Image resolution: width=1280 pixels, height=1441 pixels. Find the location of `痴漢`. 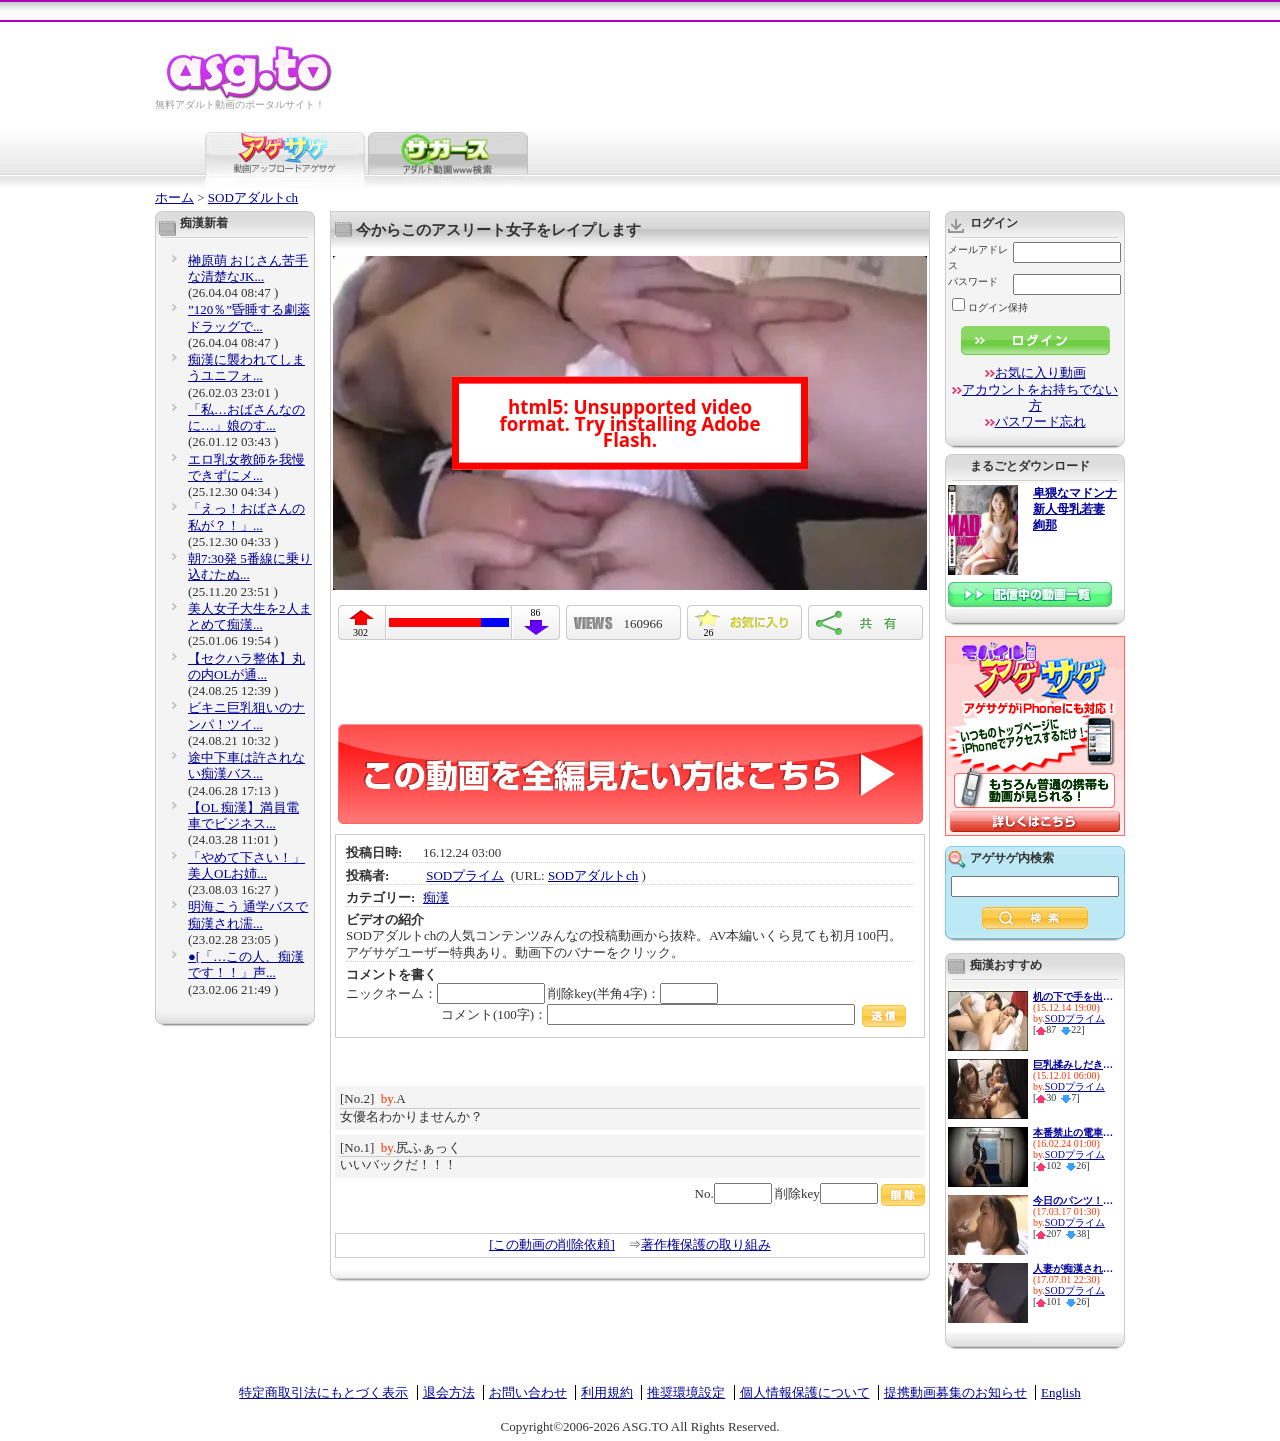

痴漢 is located at coordinates (436, 897).